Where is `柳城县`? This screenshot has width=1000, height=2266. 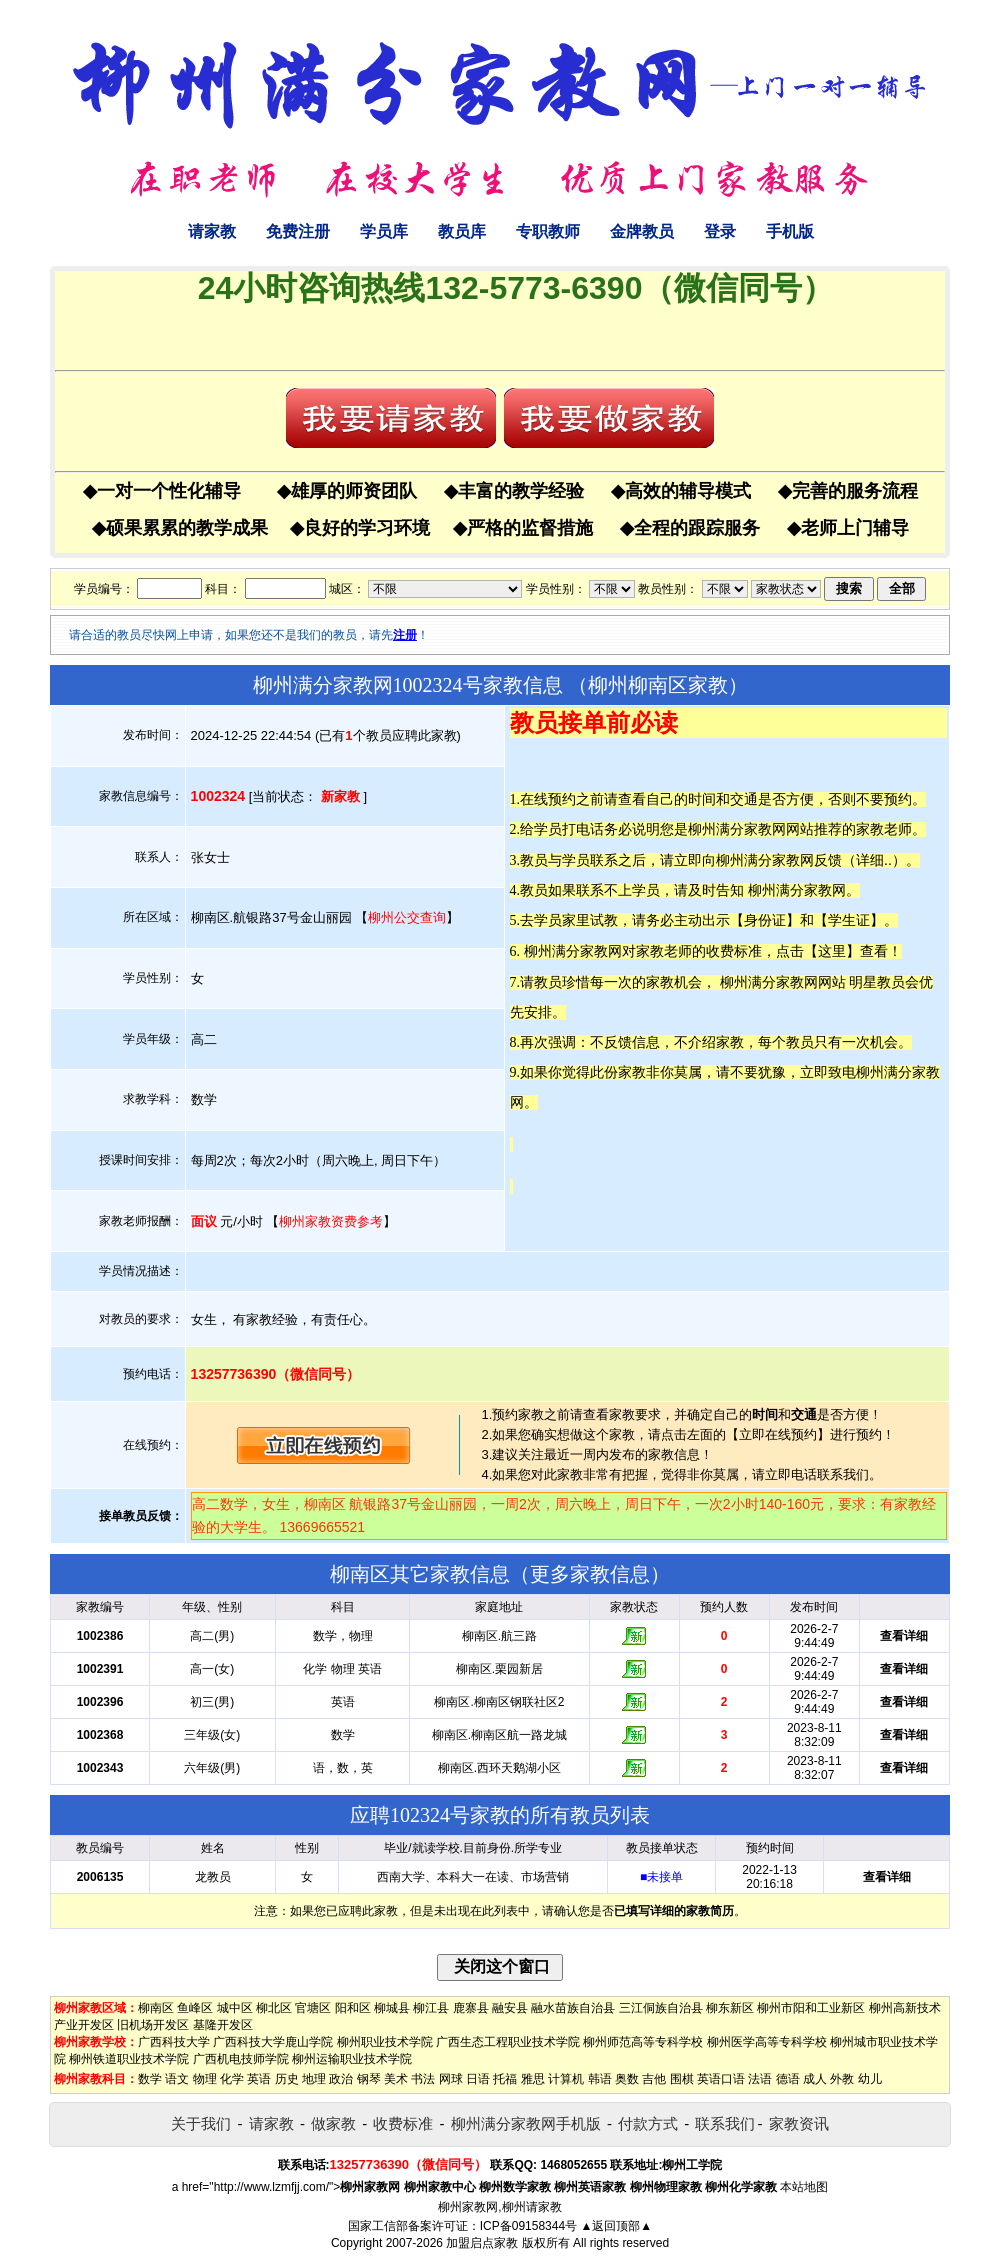 柳城县 is located at coordinates (392, 2008).